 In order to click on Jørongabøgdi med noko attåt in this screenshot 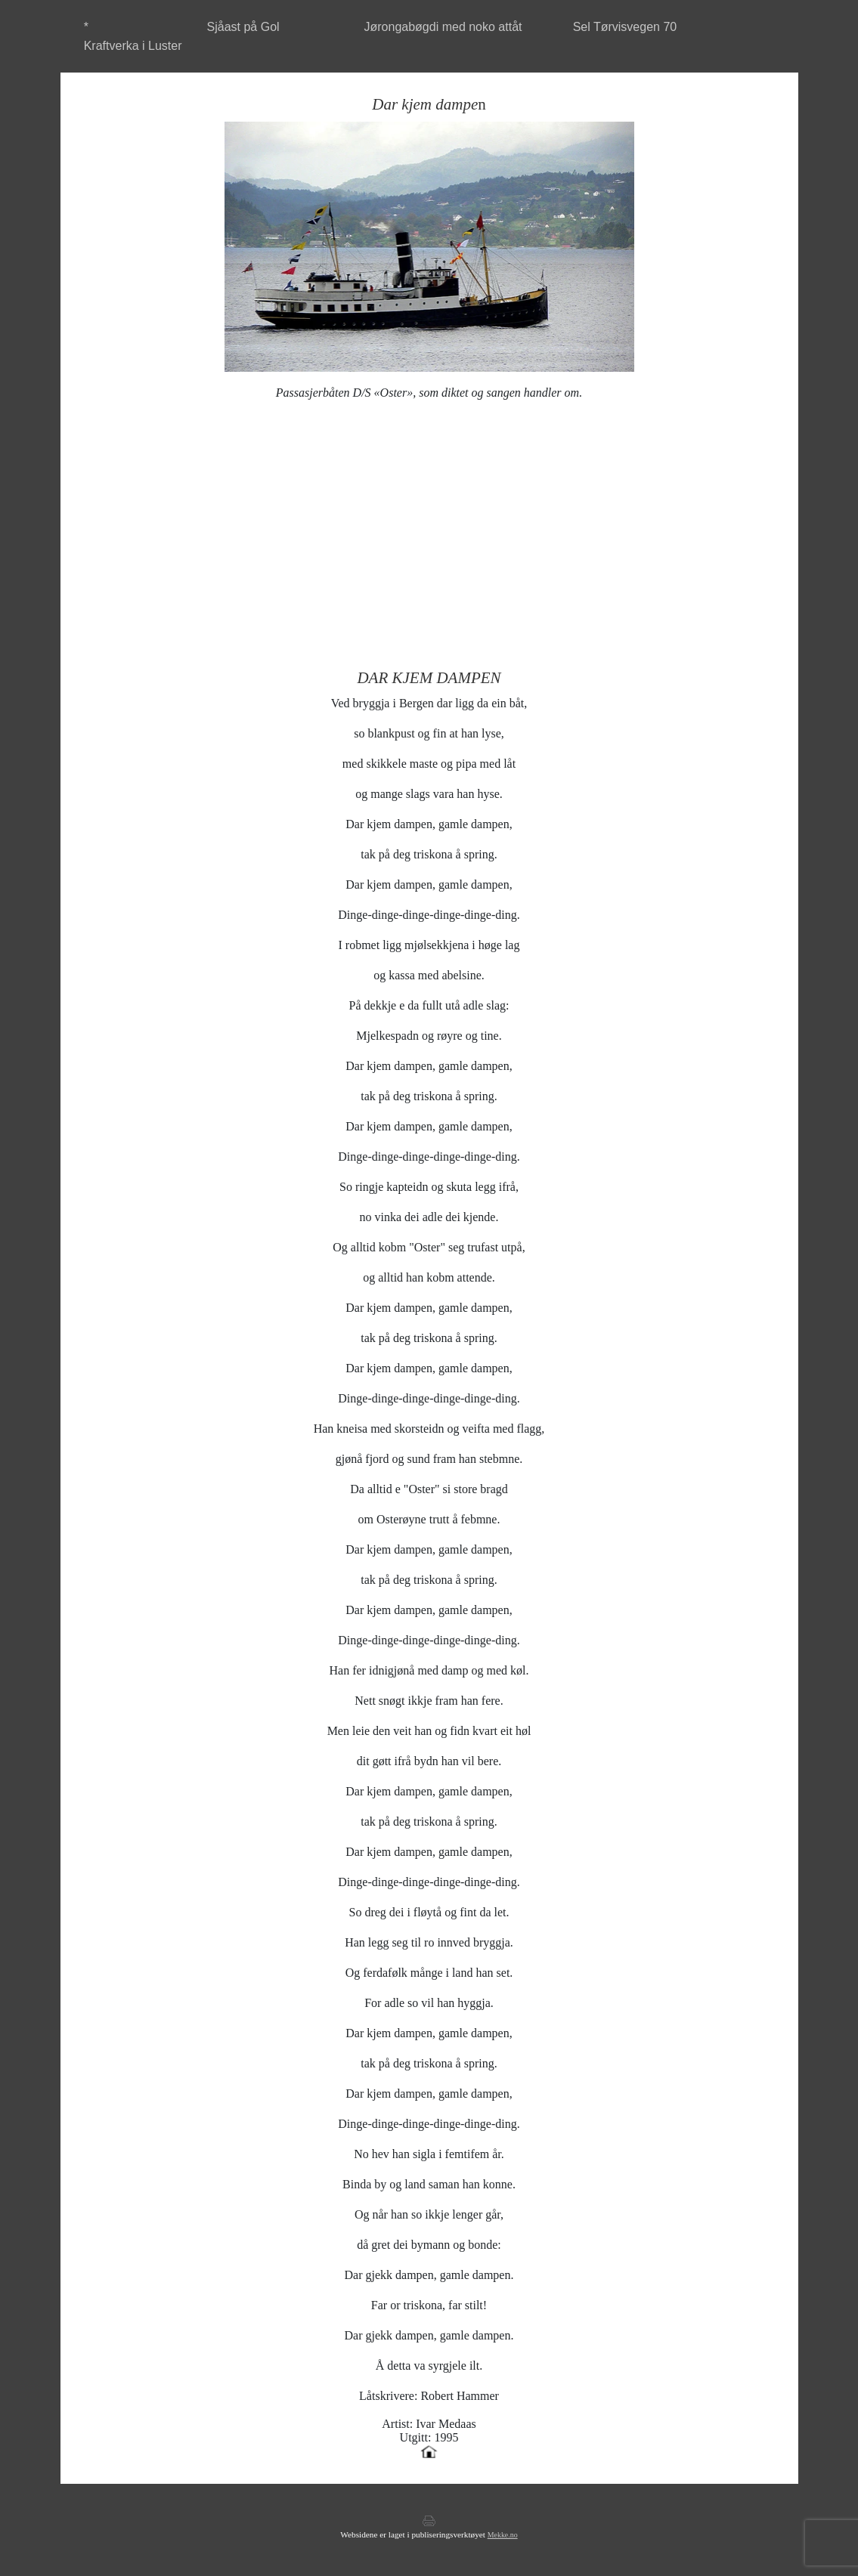, I will do `click(443, 26)`.